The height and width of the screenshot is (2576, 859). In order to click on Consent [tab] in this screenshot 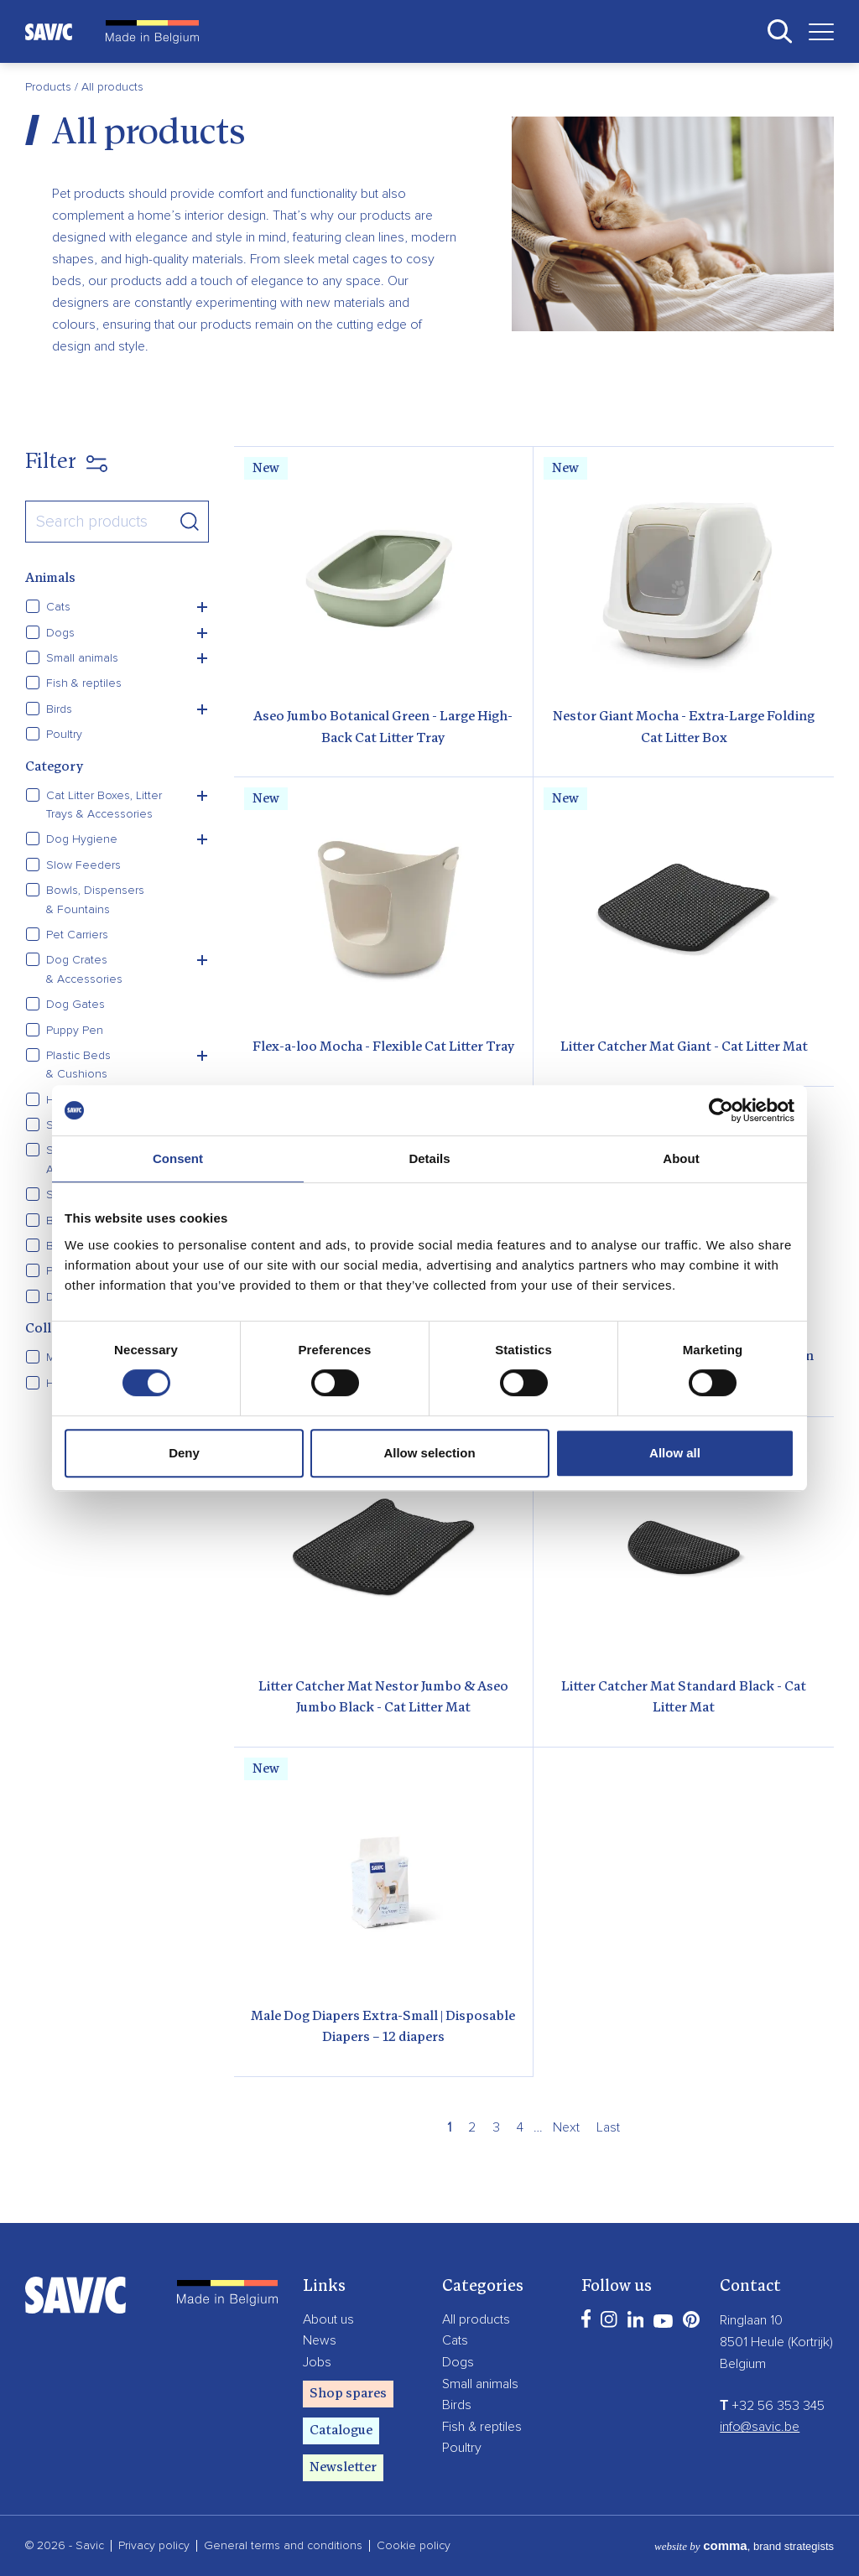, I will do `click(178, 1158)`.